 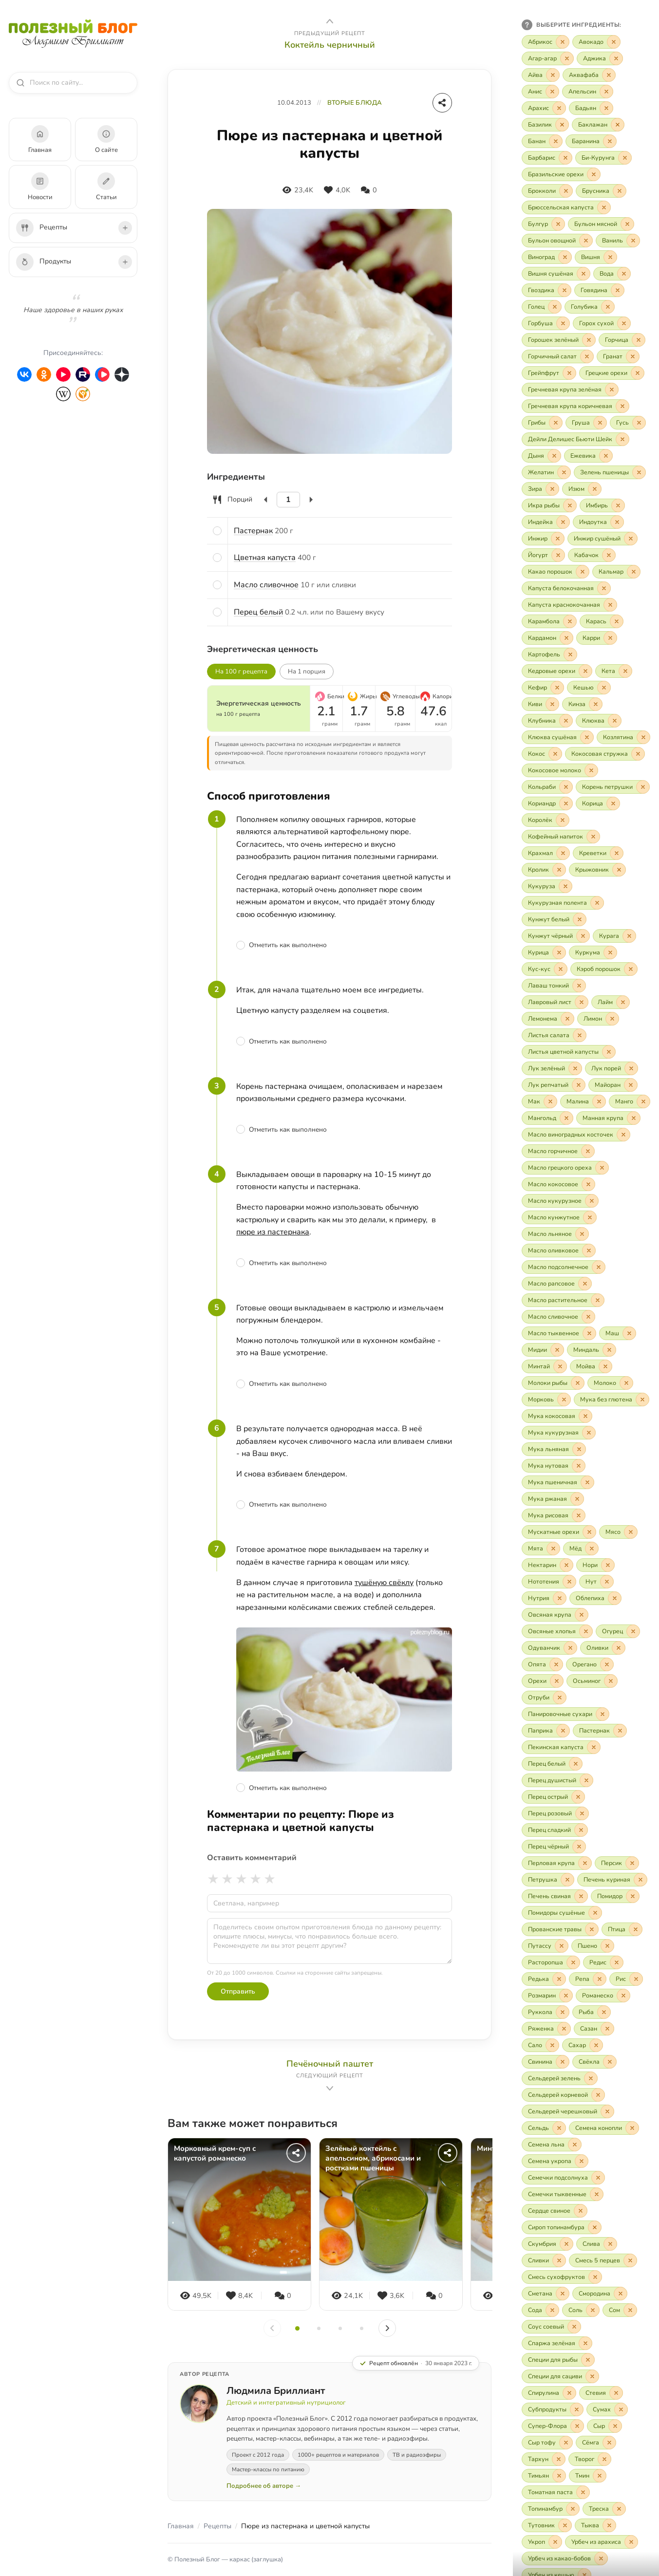 I want to click on [Включить «Вишня»], so click(x=596, y=257).